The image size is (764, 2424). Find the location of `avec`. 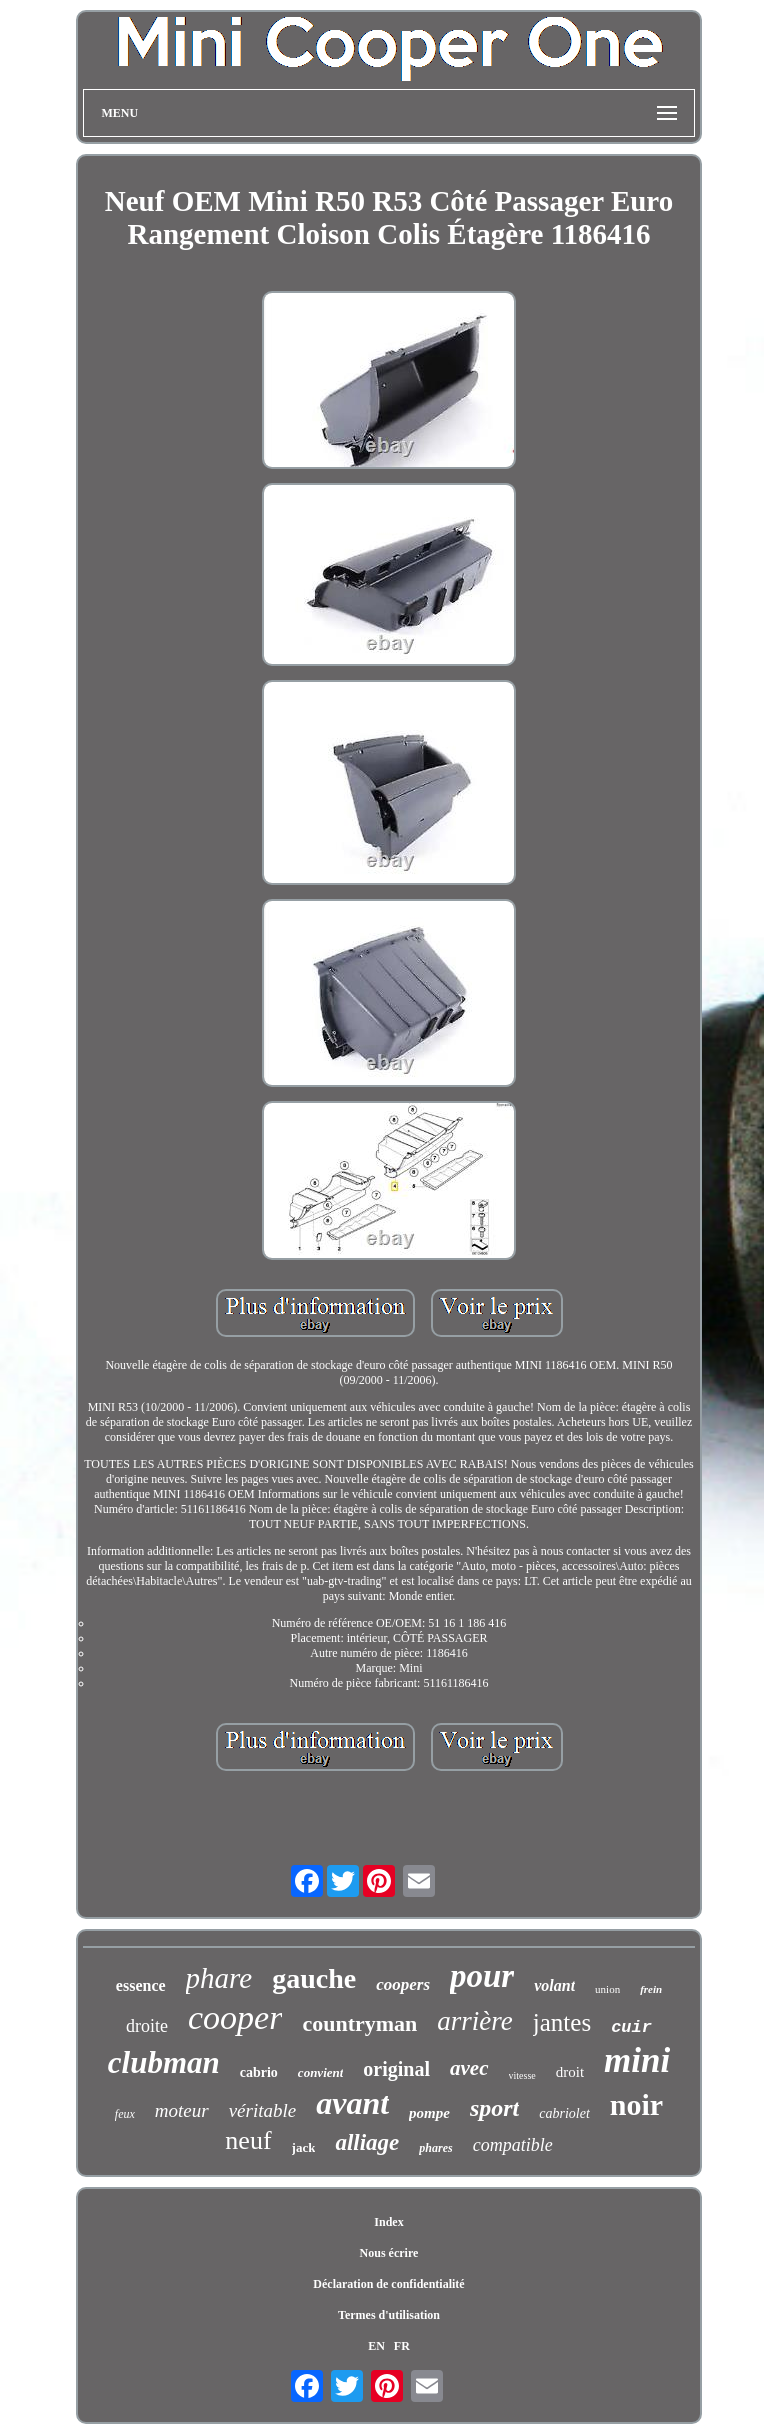

avec is located at coordinates (469, 2068).